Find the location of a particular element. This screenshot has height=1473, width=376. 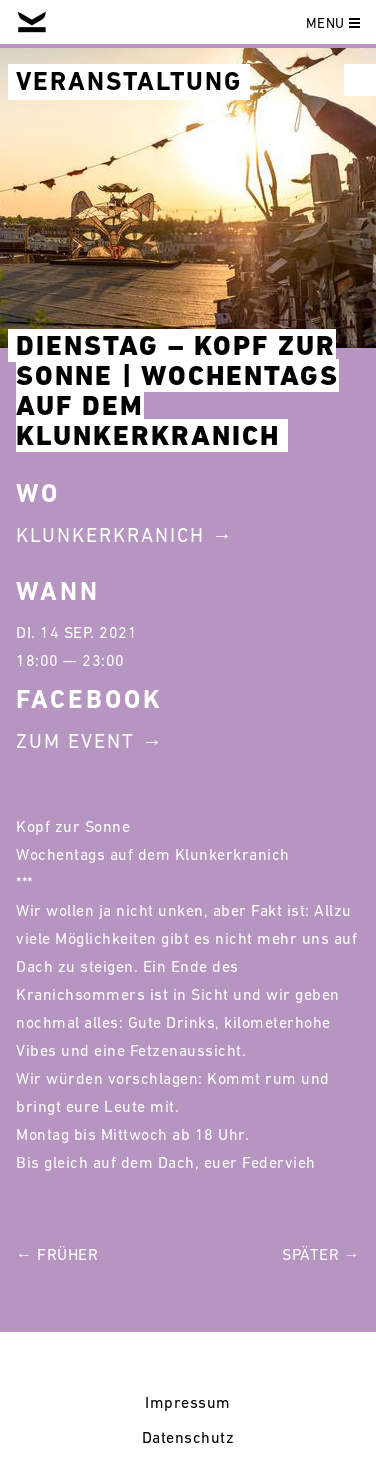

Später → is located at coordinates (321, 1254).